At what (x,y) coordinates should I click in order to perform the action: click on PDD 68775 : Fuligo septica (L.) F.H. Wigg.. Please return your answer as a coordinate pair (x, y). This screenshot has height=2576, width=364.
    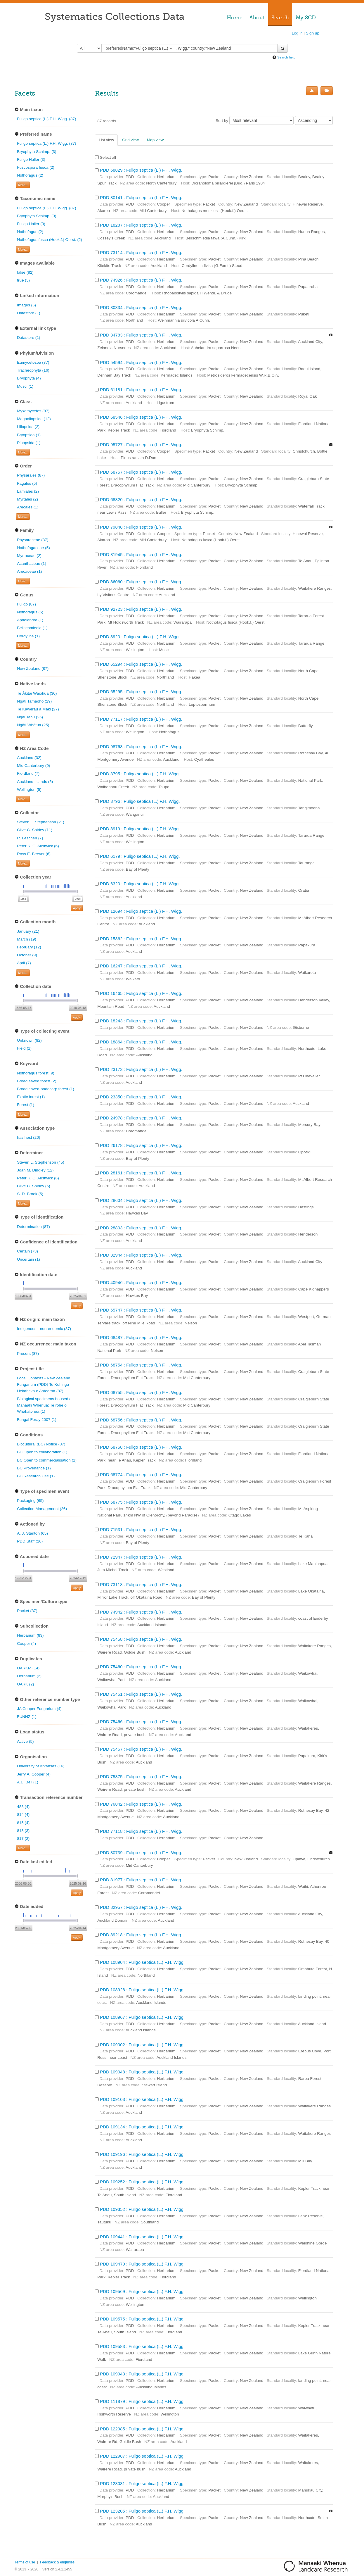
    Looking at the image, I should click on (141, 1502).